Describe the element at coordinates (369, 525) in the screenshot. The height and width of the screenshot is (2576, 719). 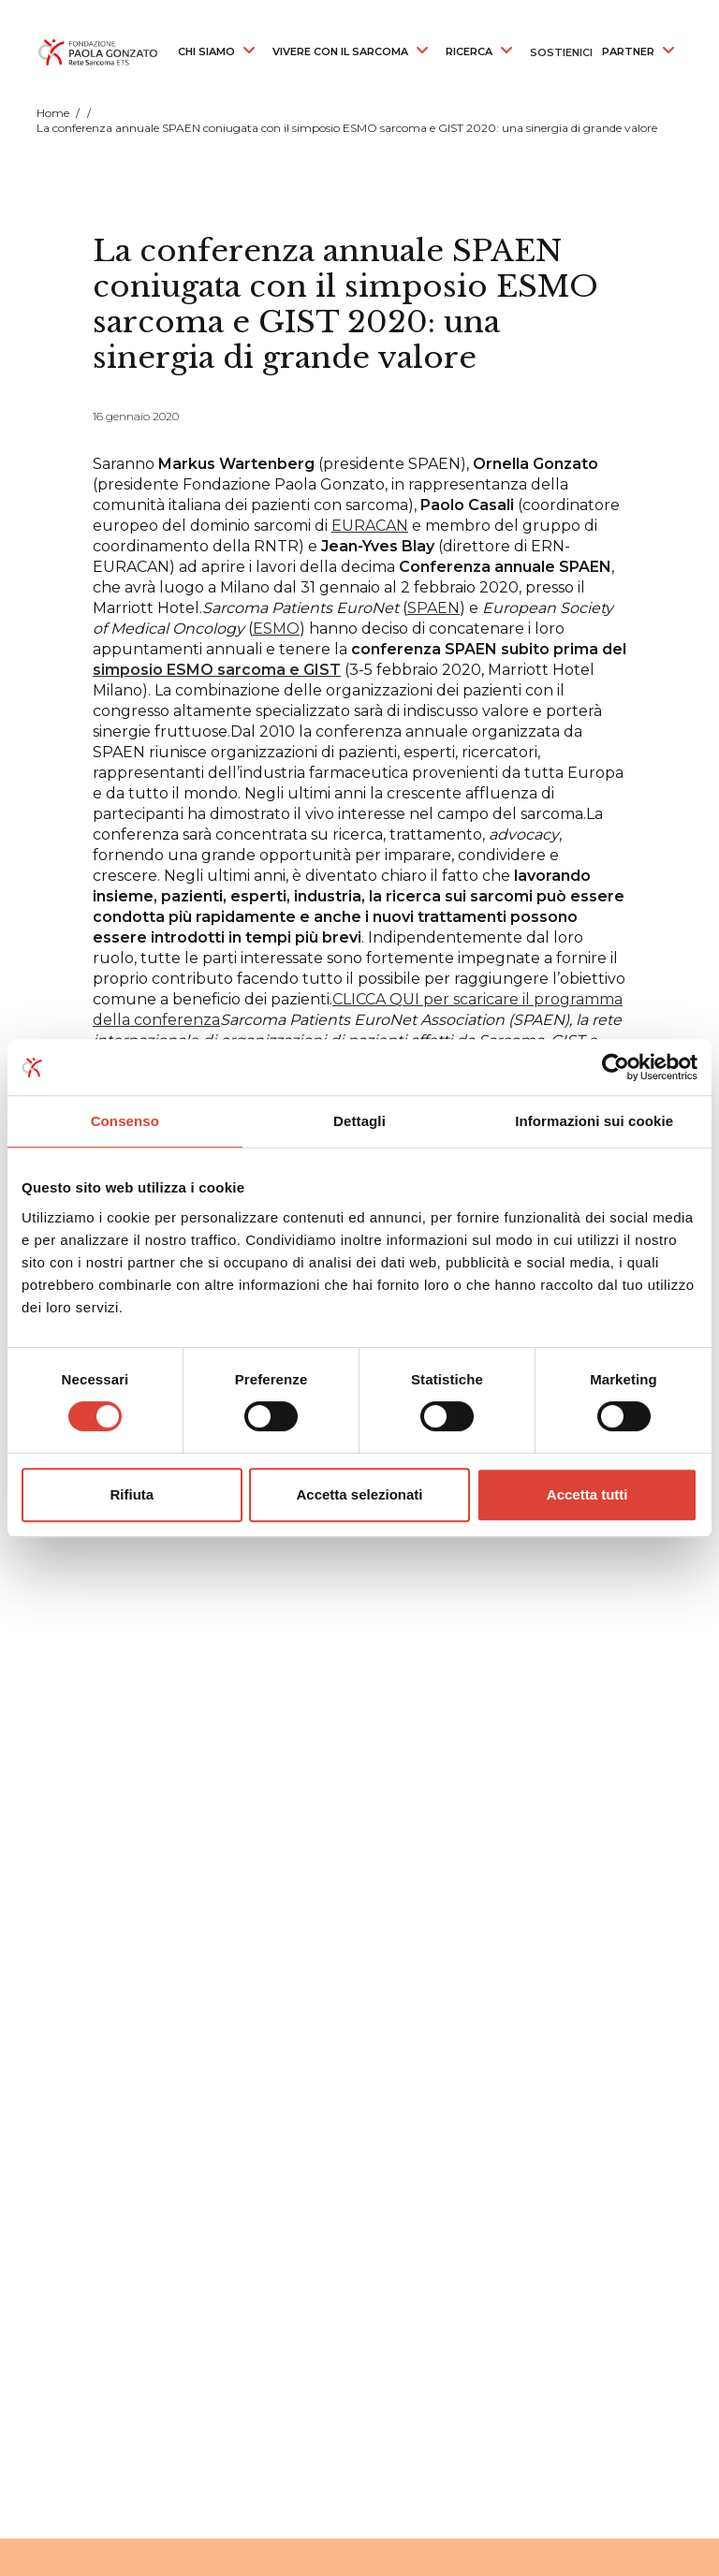
I see `EURACAN` at that location.